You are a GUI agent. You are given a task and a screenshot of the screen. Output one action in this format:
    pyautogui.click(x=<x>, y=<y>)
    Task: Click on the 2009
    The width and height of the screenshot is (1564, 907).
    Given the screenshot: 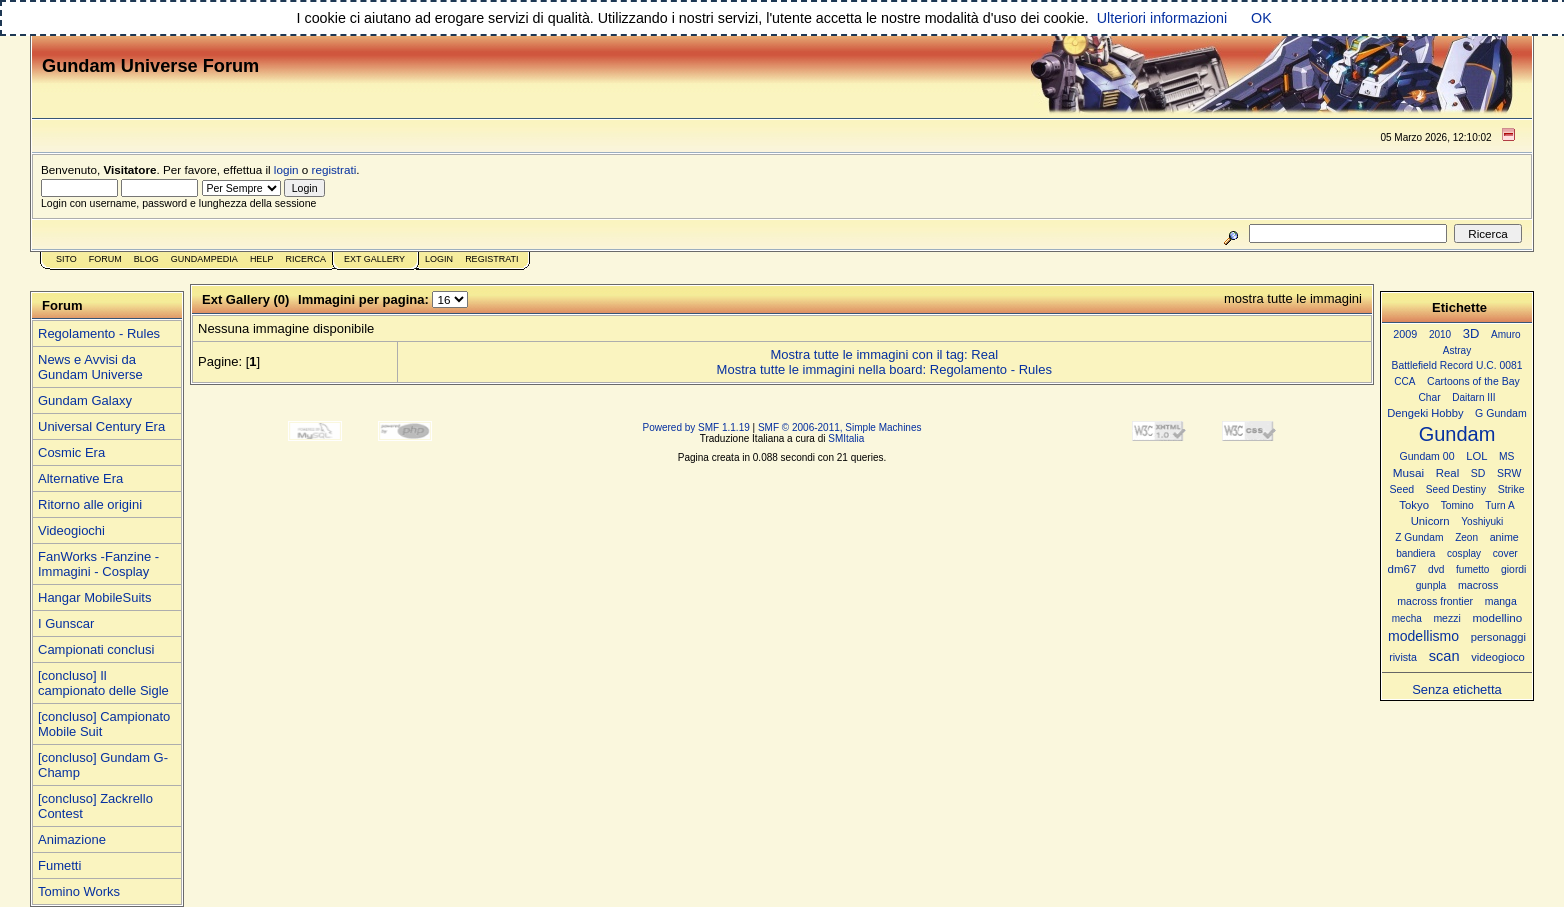 What is the action you would take?
    pyautogui.click(x=1405, y=334)
    